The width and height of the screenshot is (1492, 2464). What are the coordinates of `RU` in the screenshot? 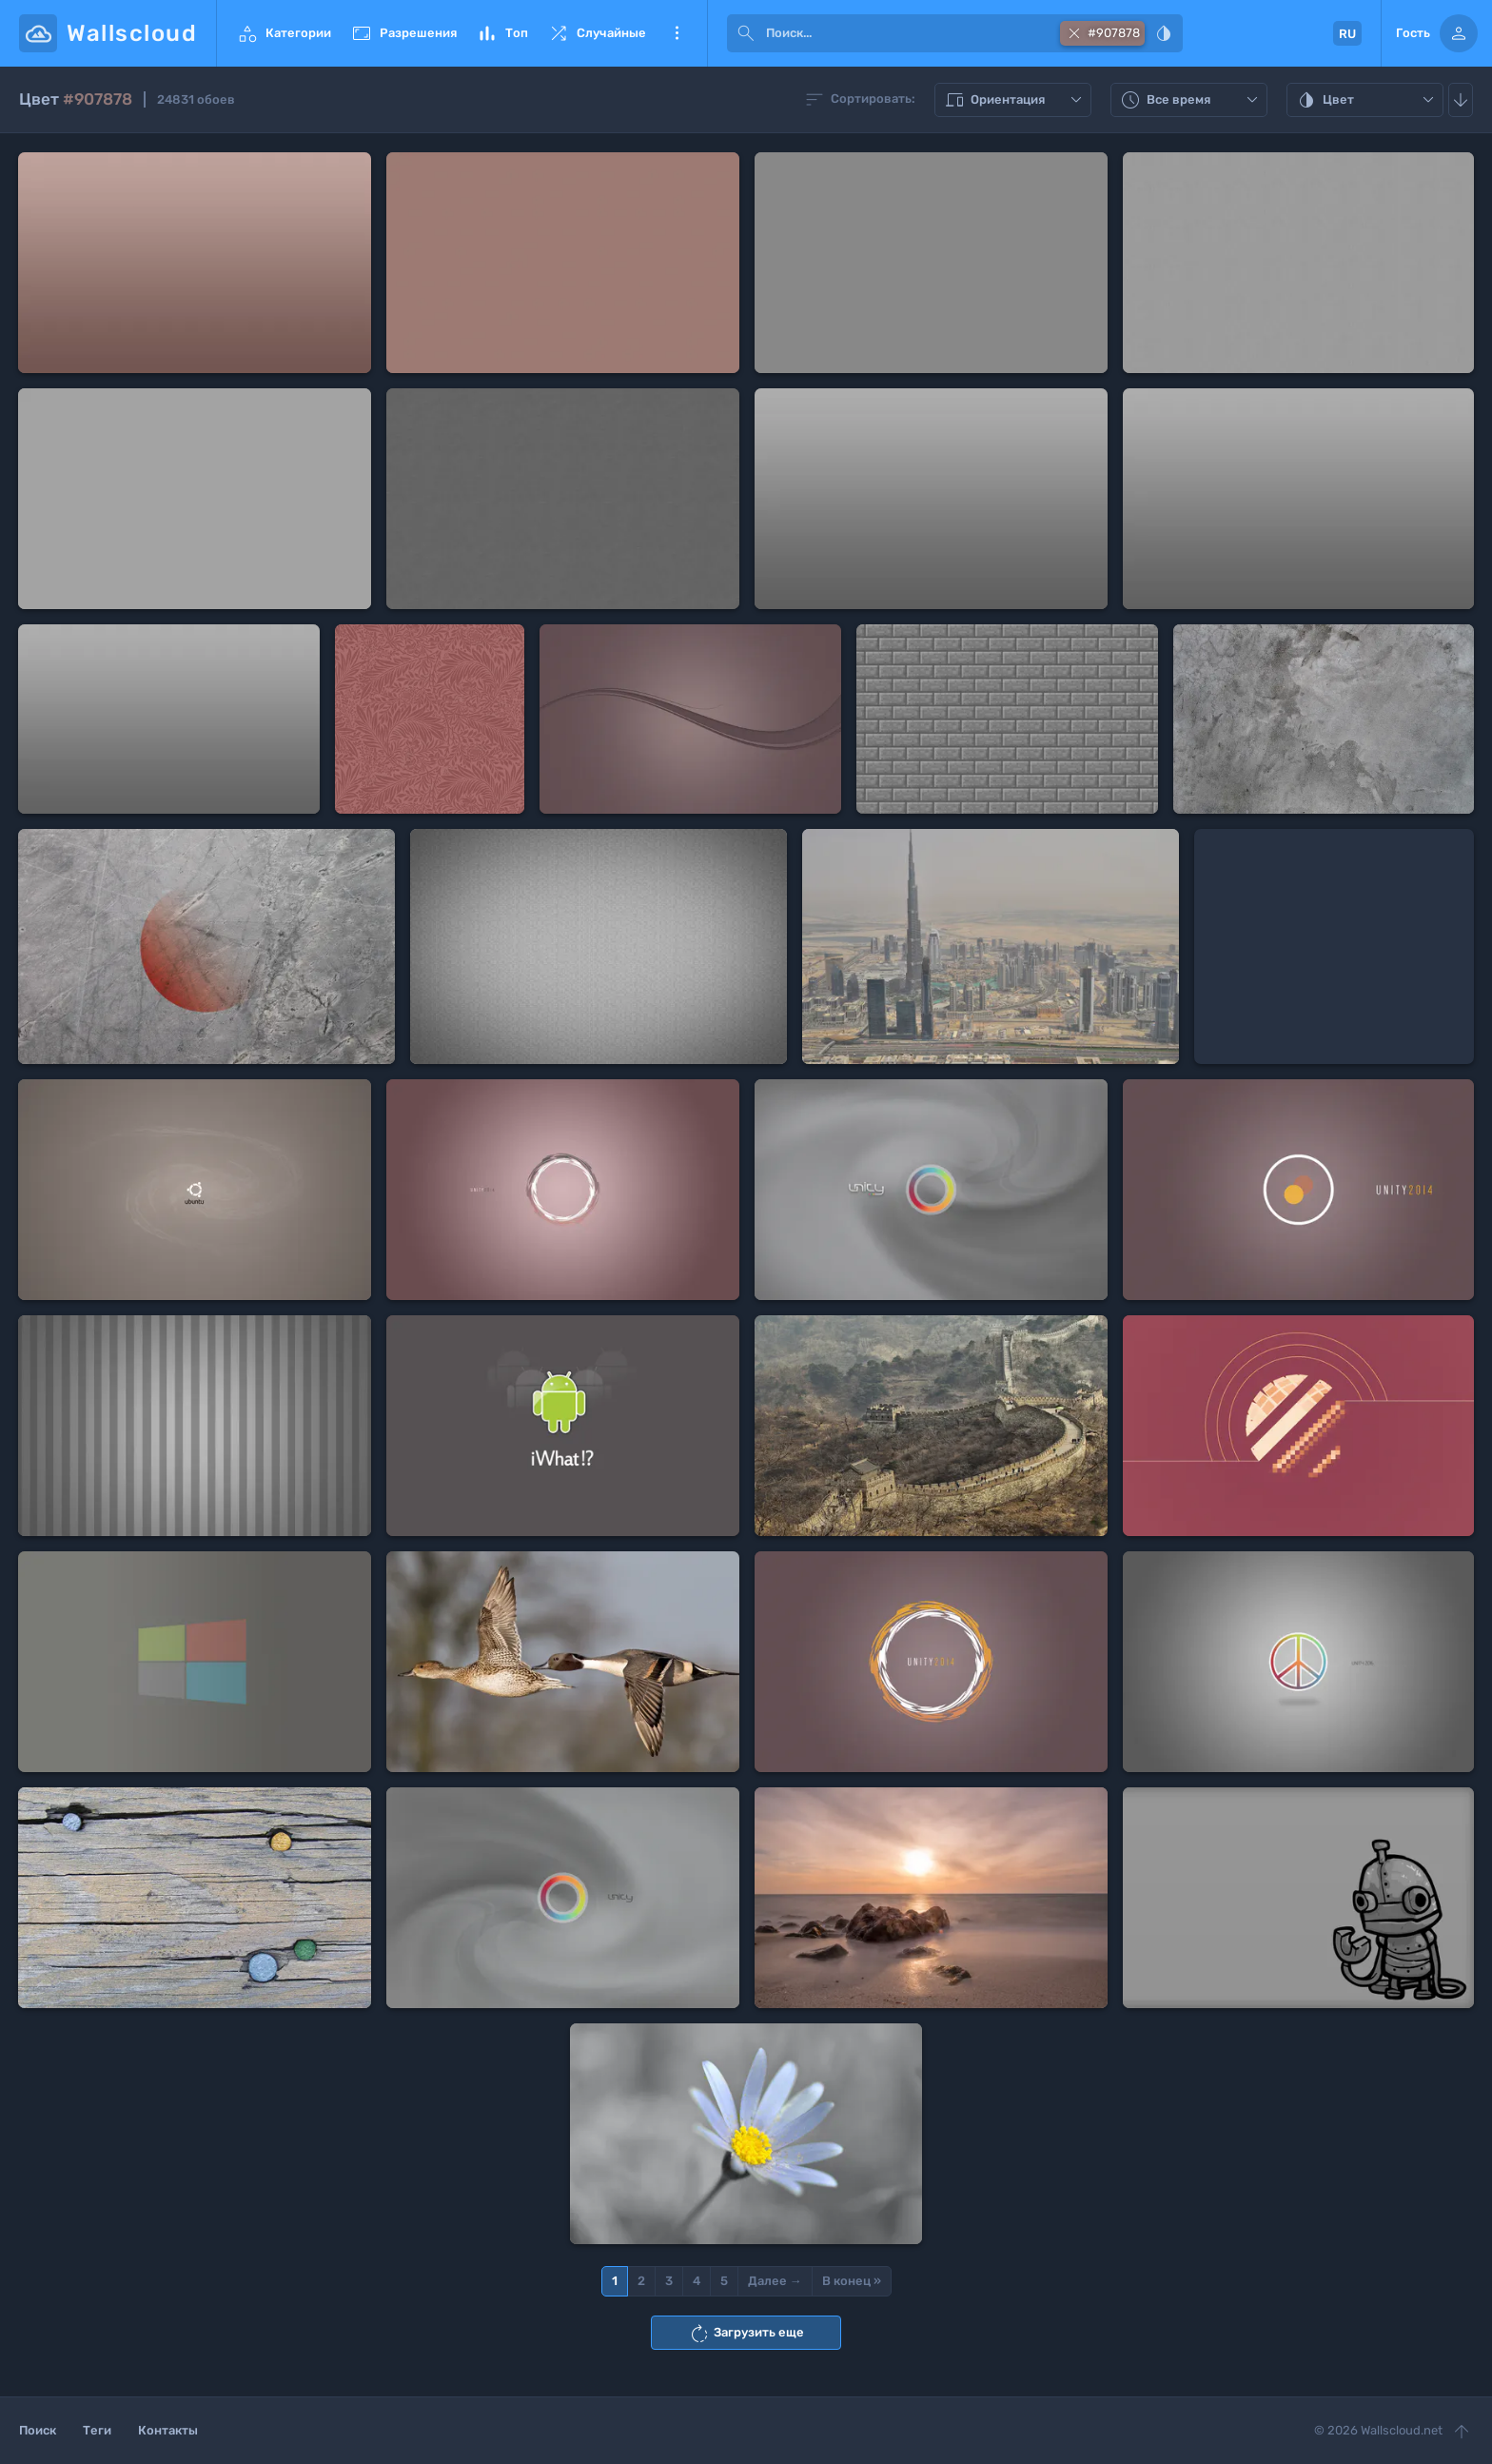 It's located at (1347, 34).